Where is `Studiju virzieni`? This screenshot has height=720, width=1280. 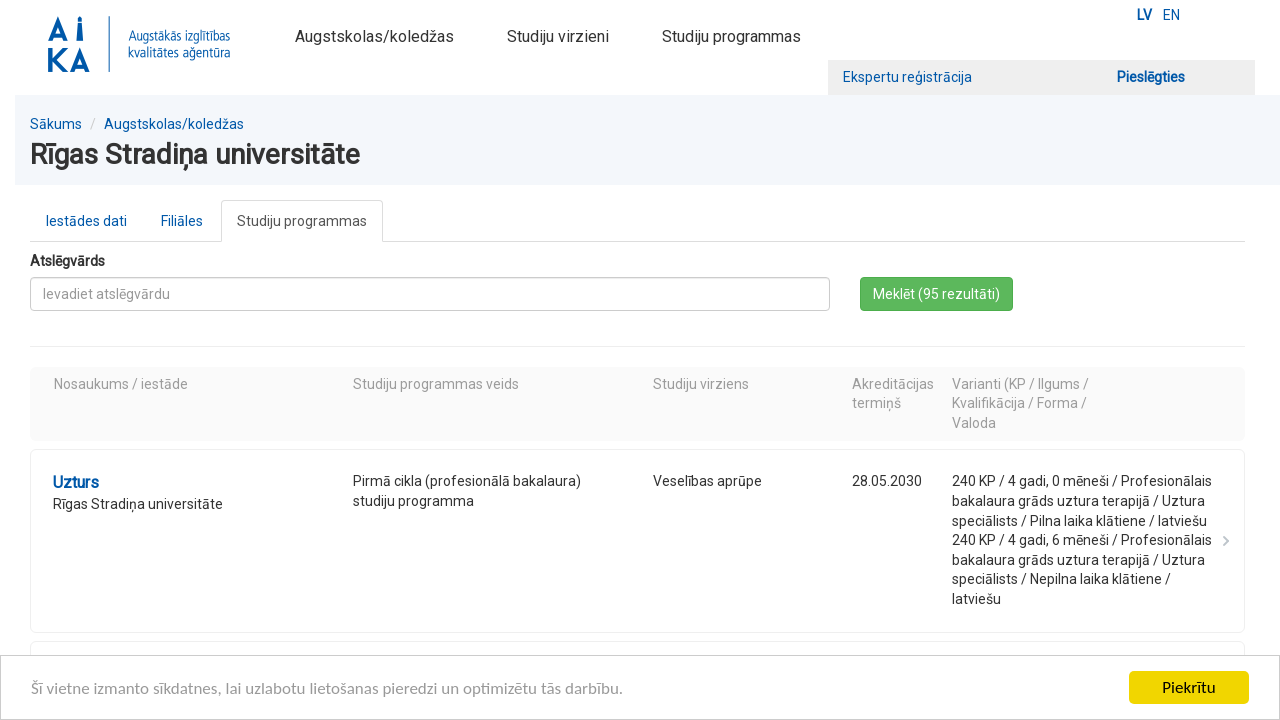 Studiju virzieni is located at coordinates (558, 36).